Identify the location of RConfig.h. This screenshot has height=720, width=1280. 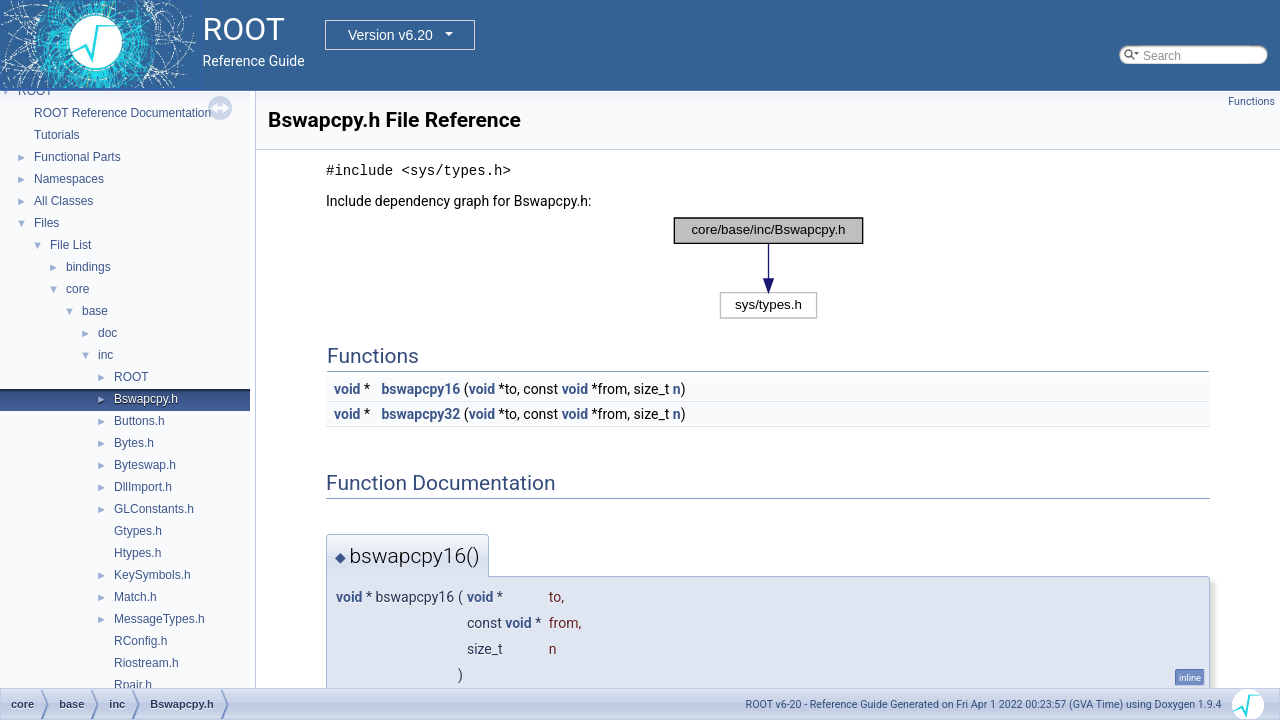
(140, 641).